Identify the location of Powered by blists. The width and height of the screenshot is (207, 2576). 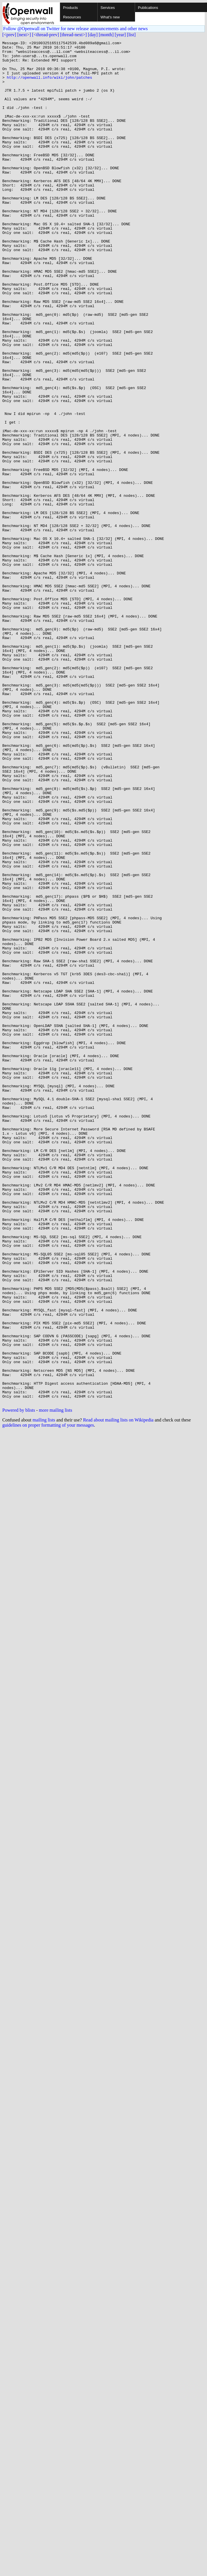
(18, 1682).